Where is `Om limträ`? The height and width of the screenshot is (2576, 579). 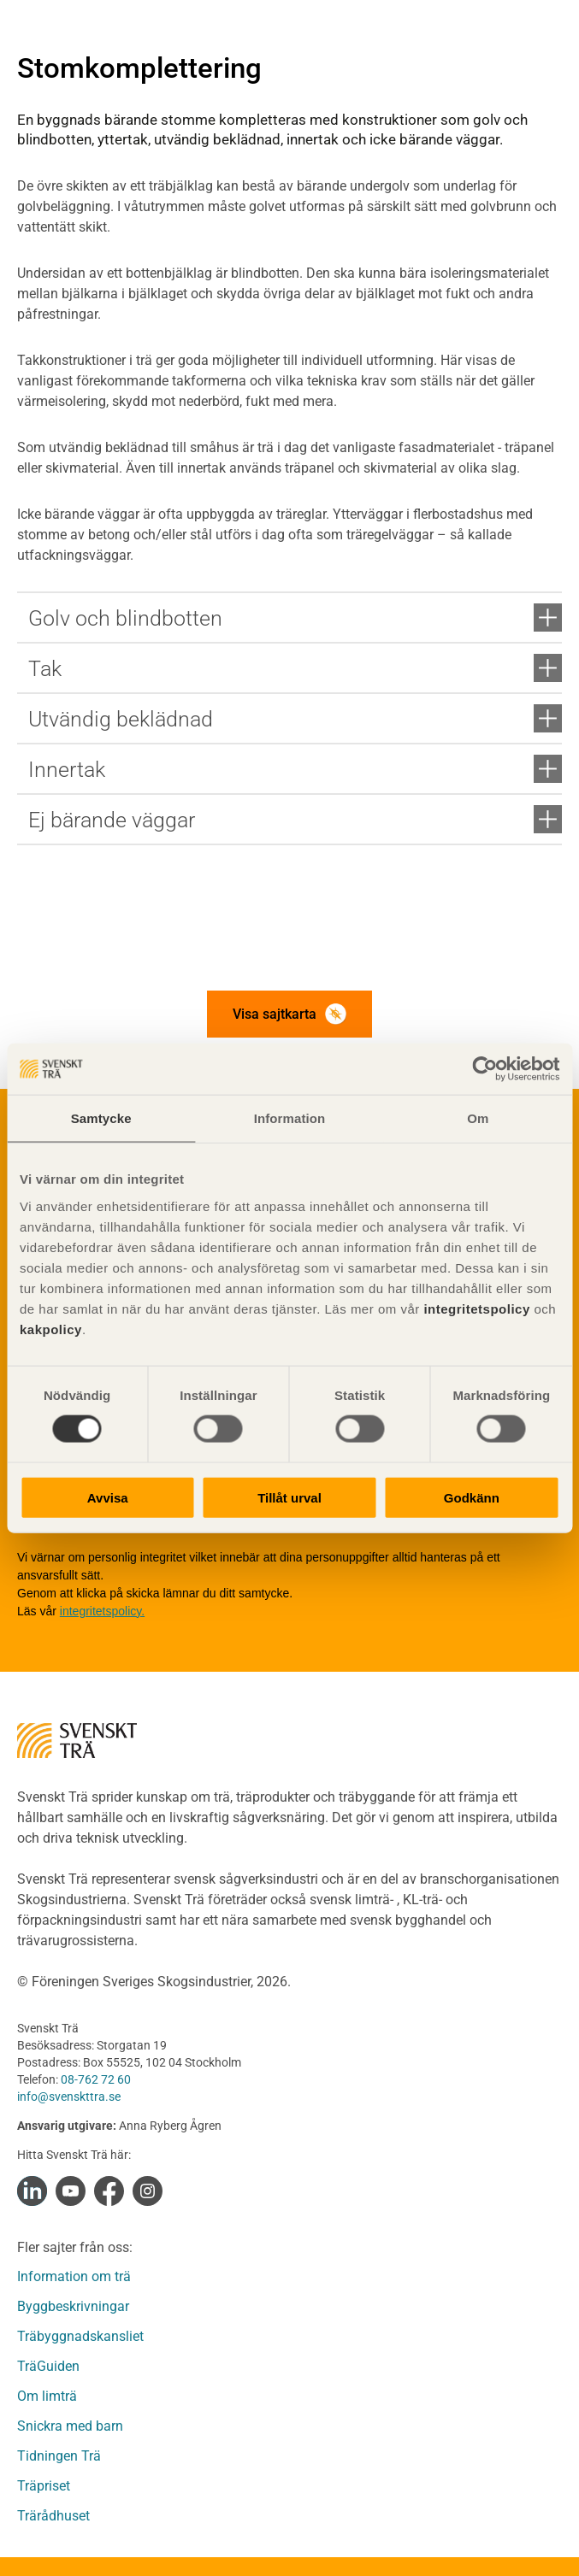 Om limträ is located at coordinates (47, 2396).